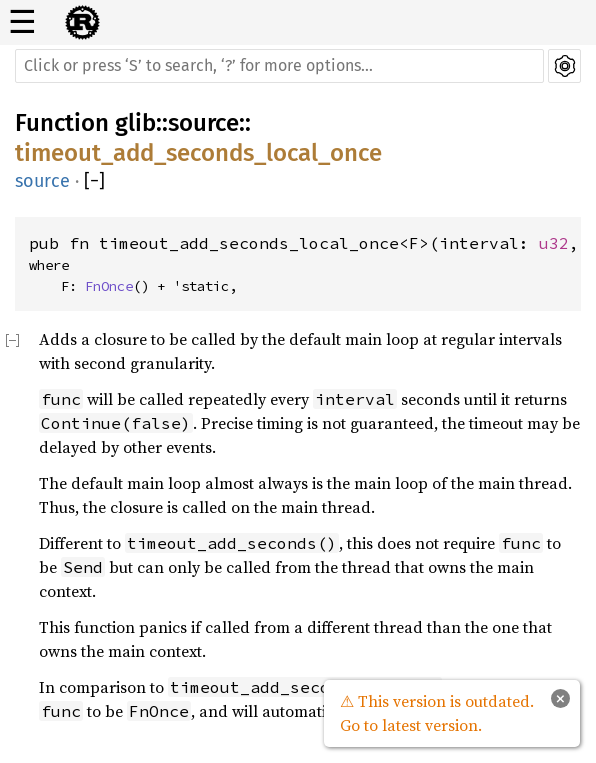 The width and height of the screenshot is (596, 763). Describe the element at coordinates (279, 66) in the screenshot. I see `[Run search in the documentation]` at that location.